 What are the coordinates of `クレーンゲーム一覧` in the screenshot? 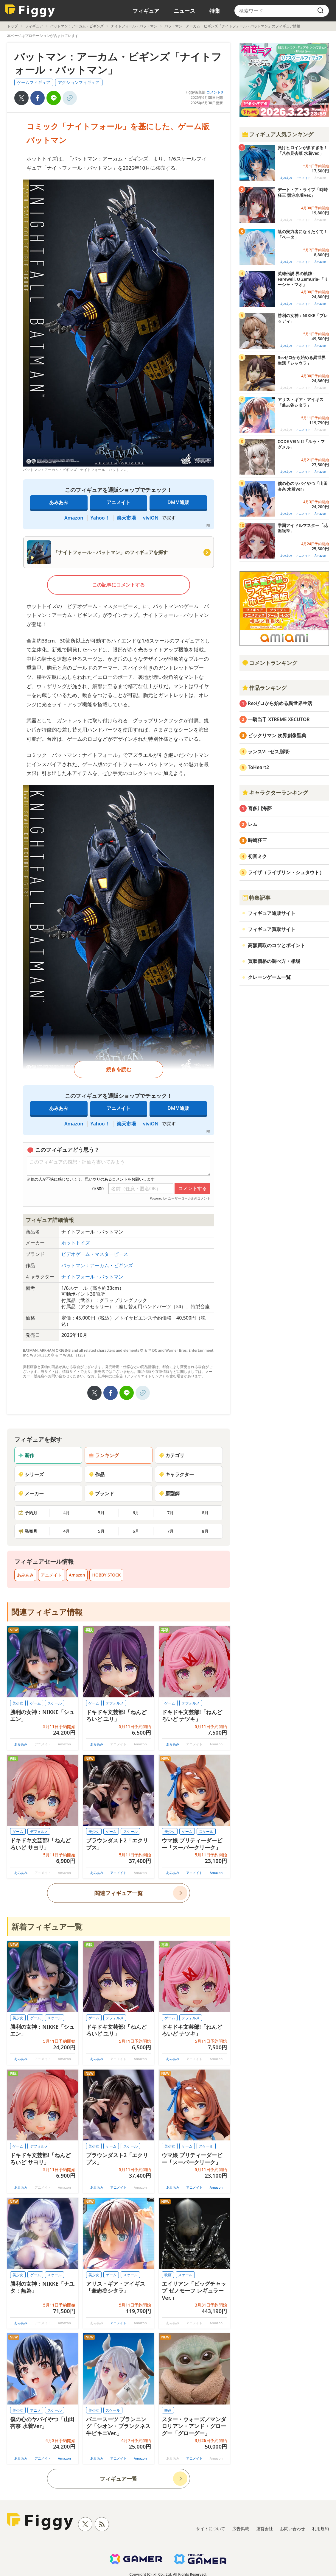 It's located at (269, 977).